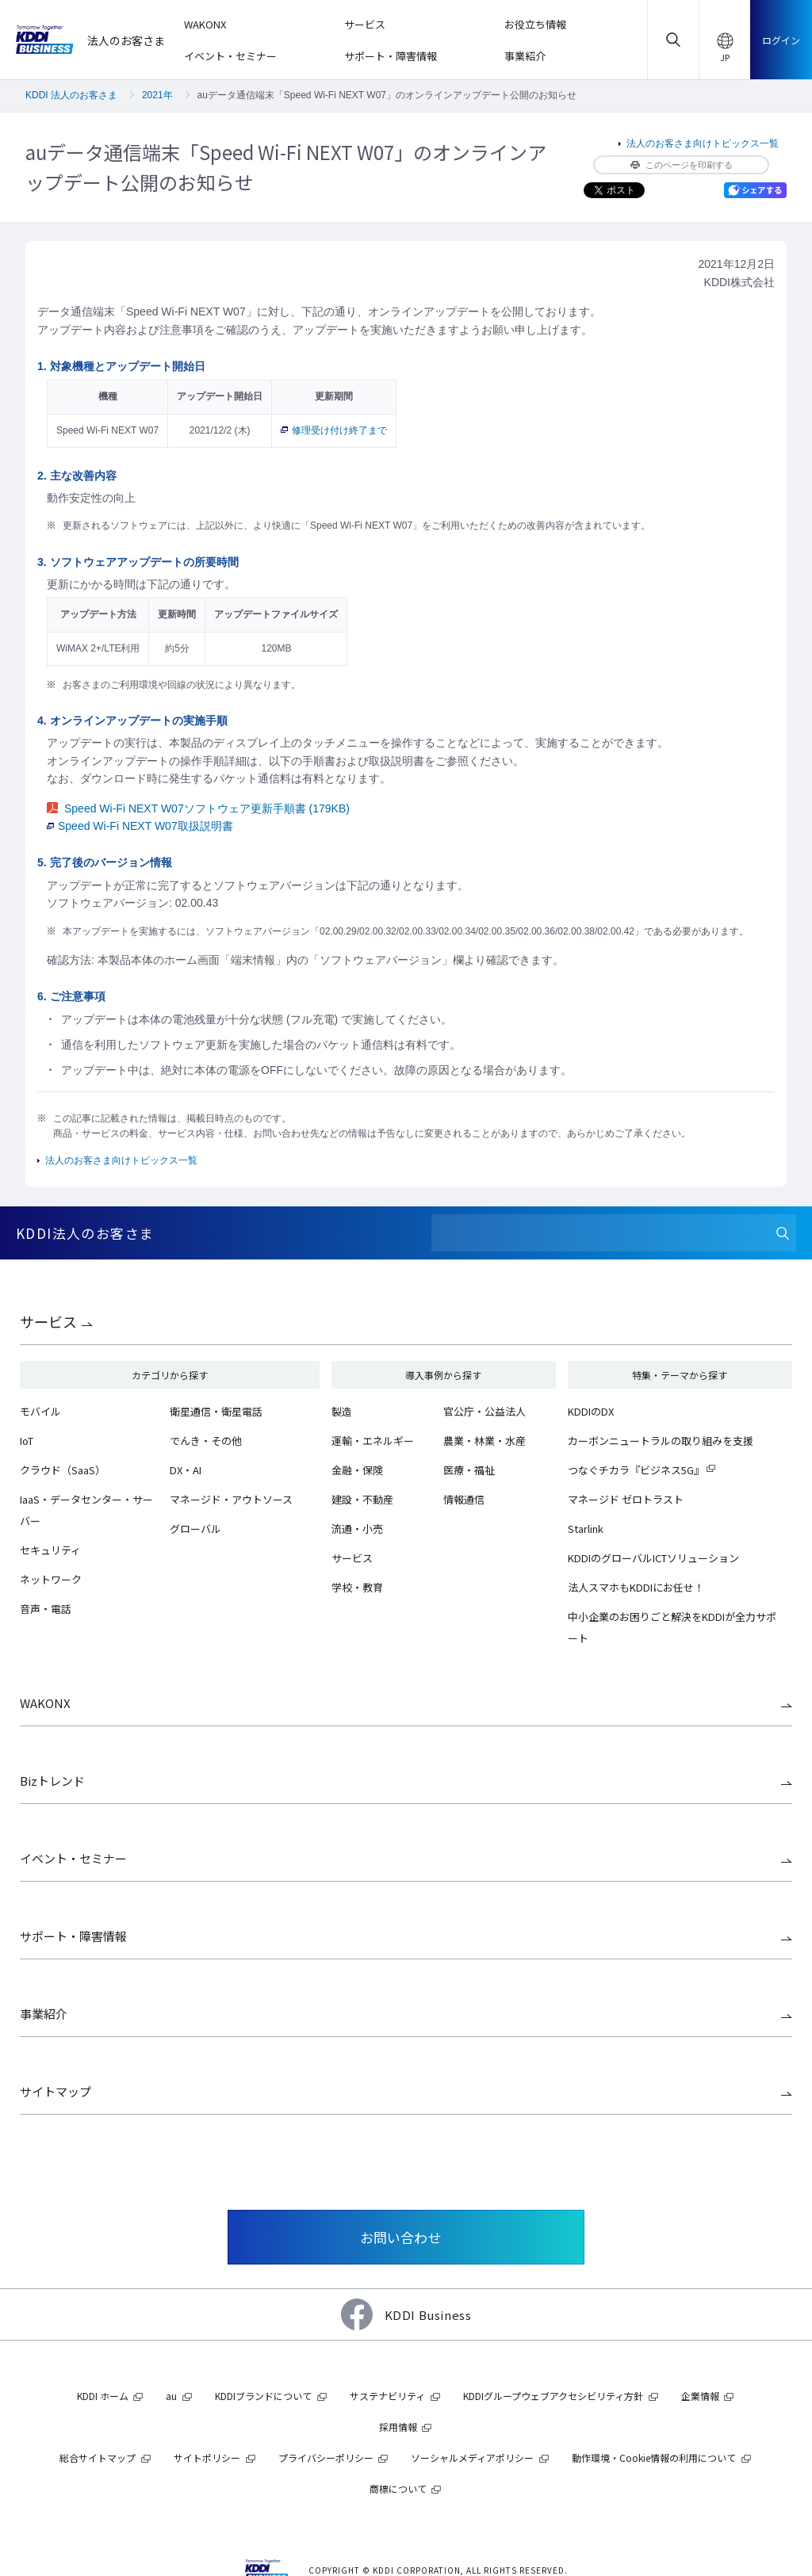 Image resolution: width=812 pixels, height=2576 pixels. I want to click on KDDI ホーム, so click(102, 2395).